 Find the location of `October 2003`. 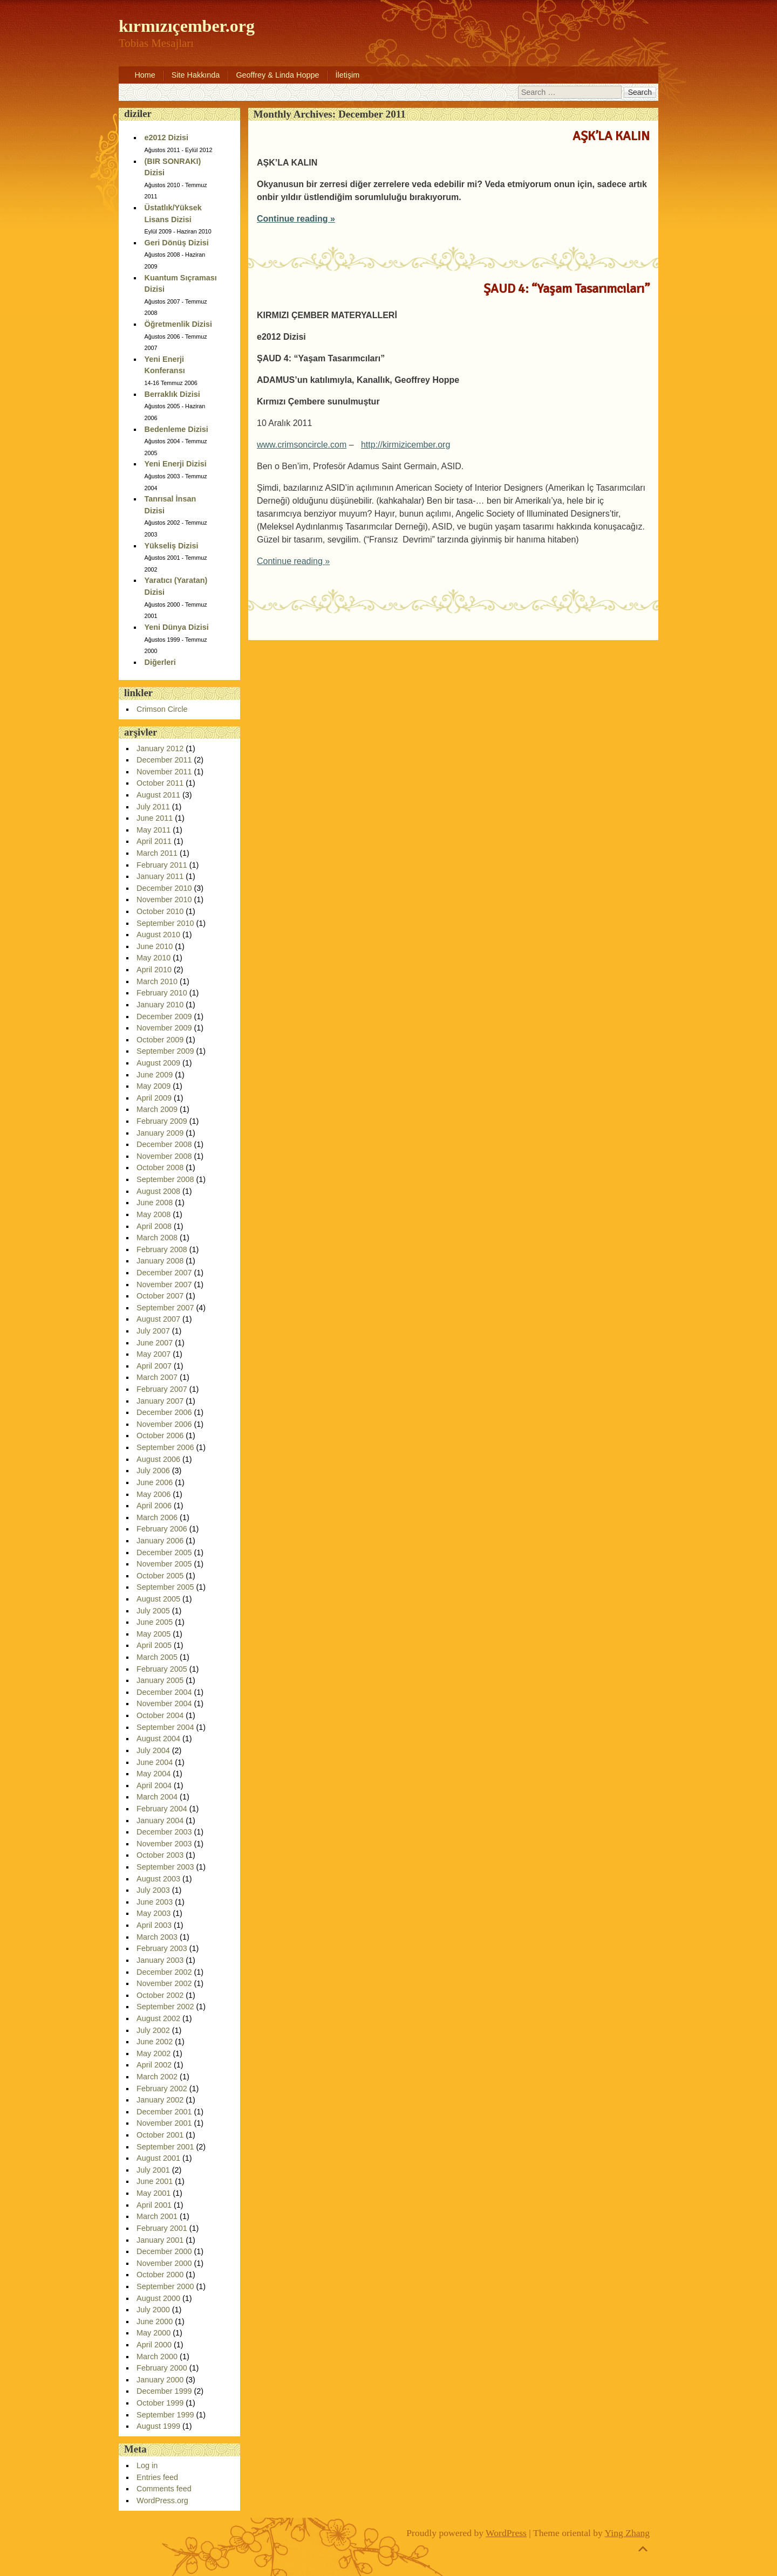

October 2003 is located at coordinates (160, 1855).